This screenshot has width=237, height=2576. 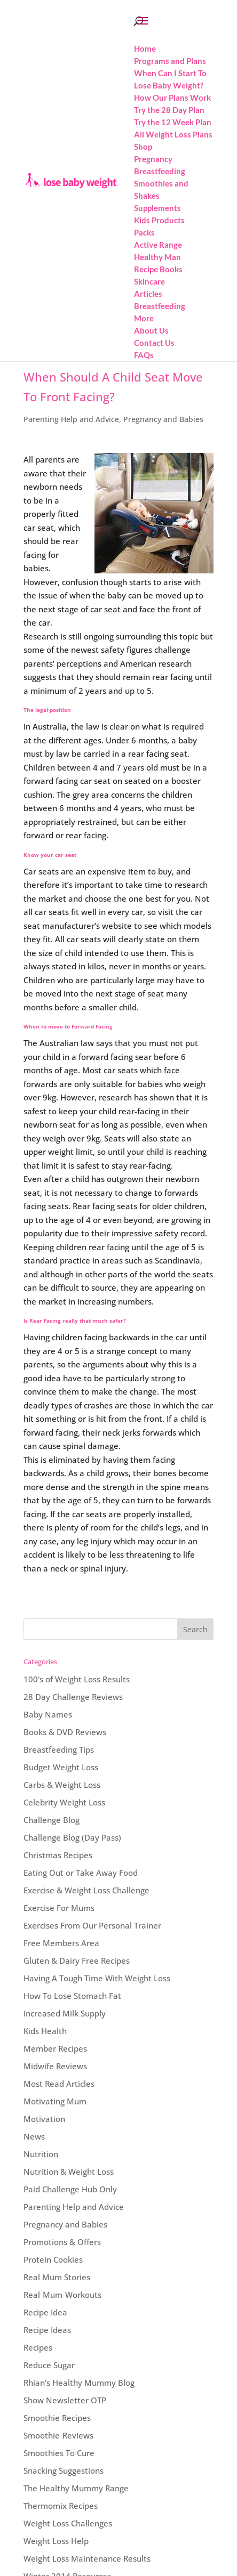 I want to click on Recipe Ideas, so click(x=47, y=2329).